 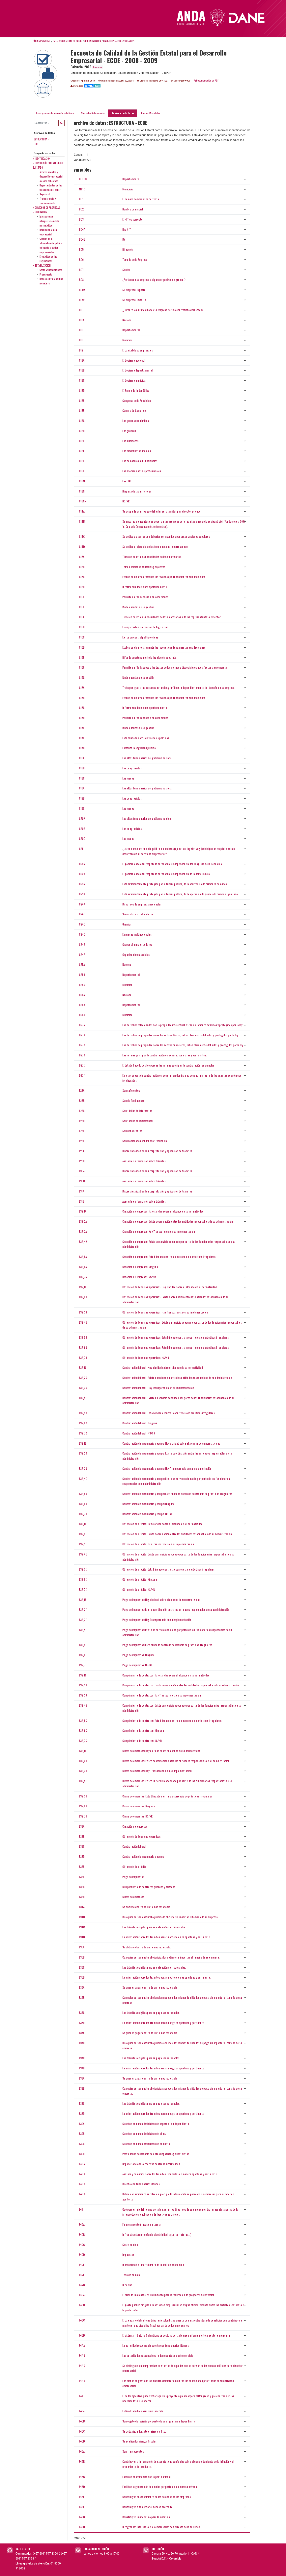 I want to click on Cierre de empresas, so click(x=133, y=1894).